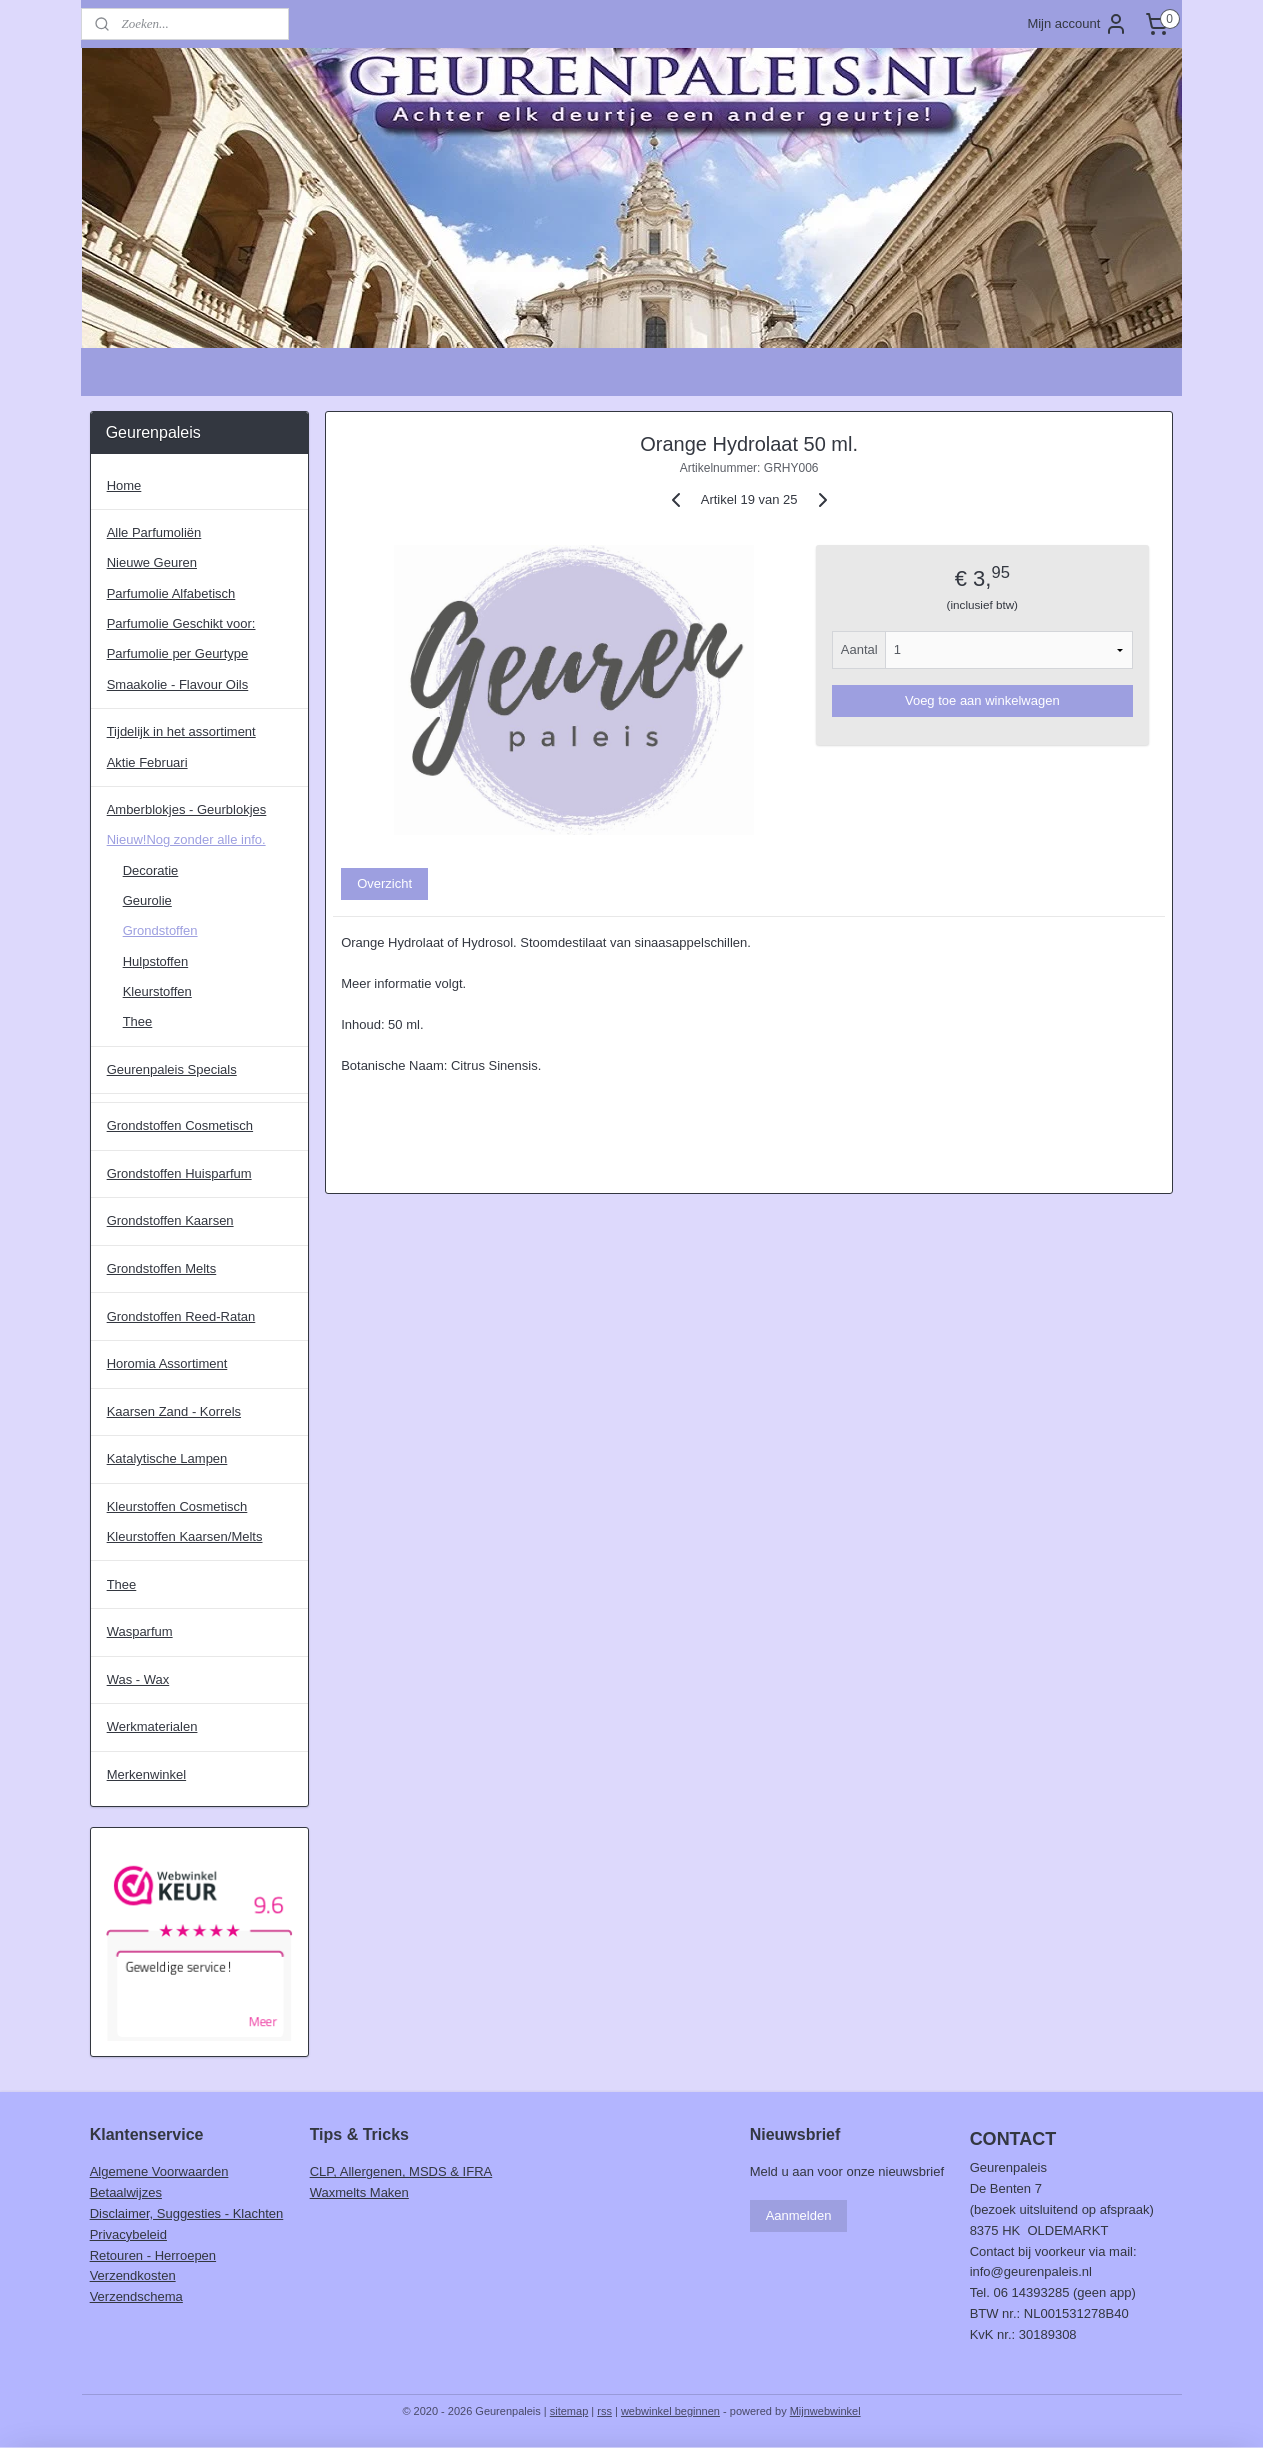  Describe the element at coordinates (156, 961) in the screenshot. I see `Hulpstoffen` at that location.